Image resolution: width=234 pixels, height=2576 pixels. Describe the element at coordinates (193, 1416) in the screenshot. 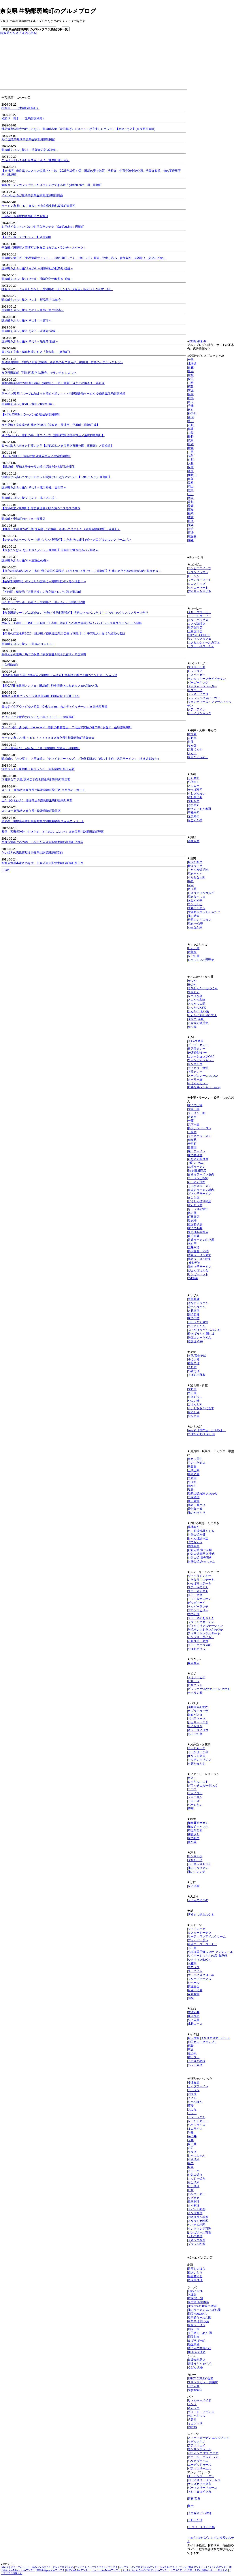

I see `街かど屋` at that location.